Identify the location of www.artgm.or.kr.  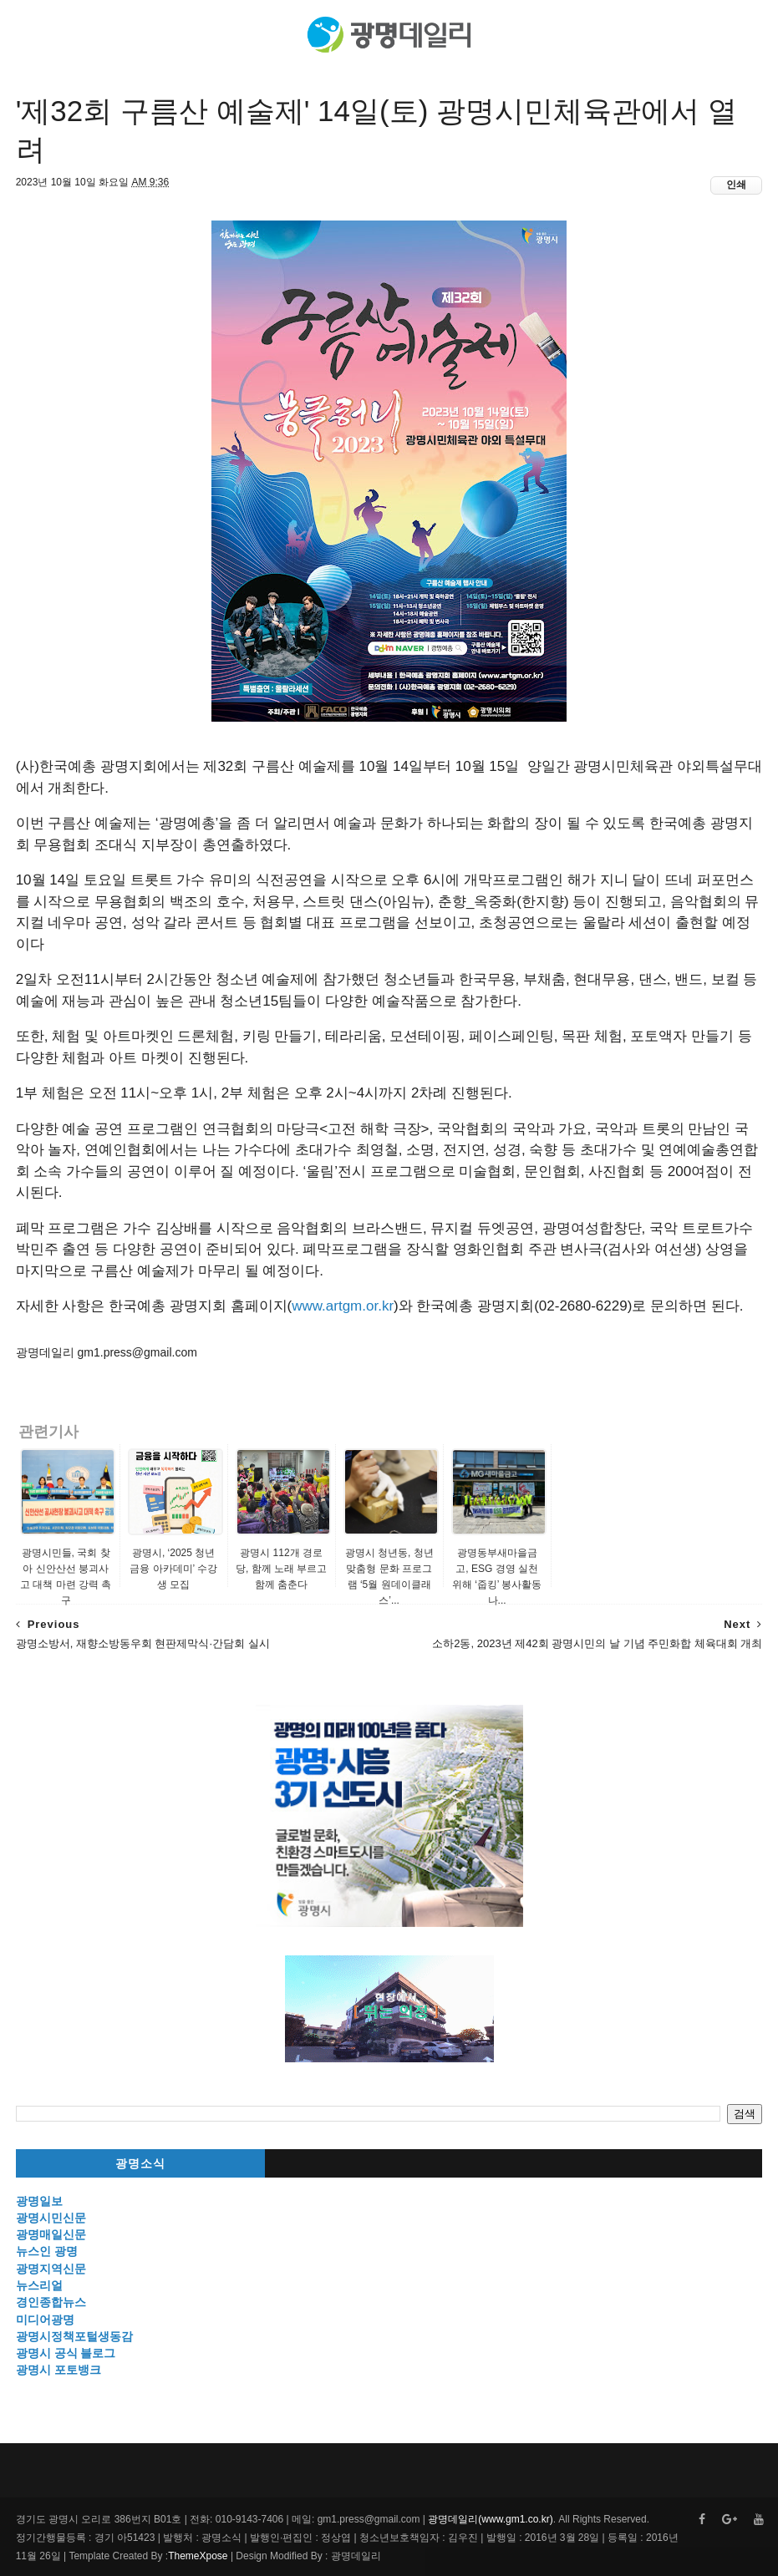
(343, 1306).